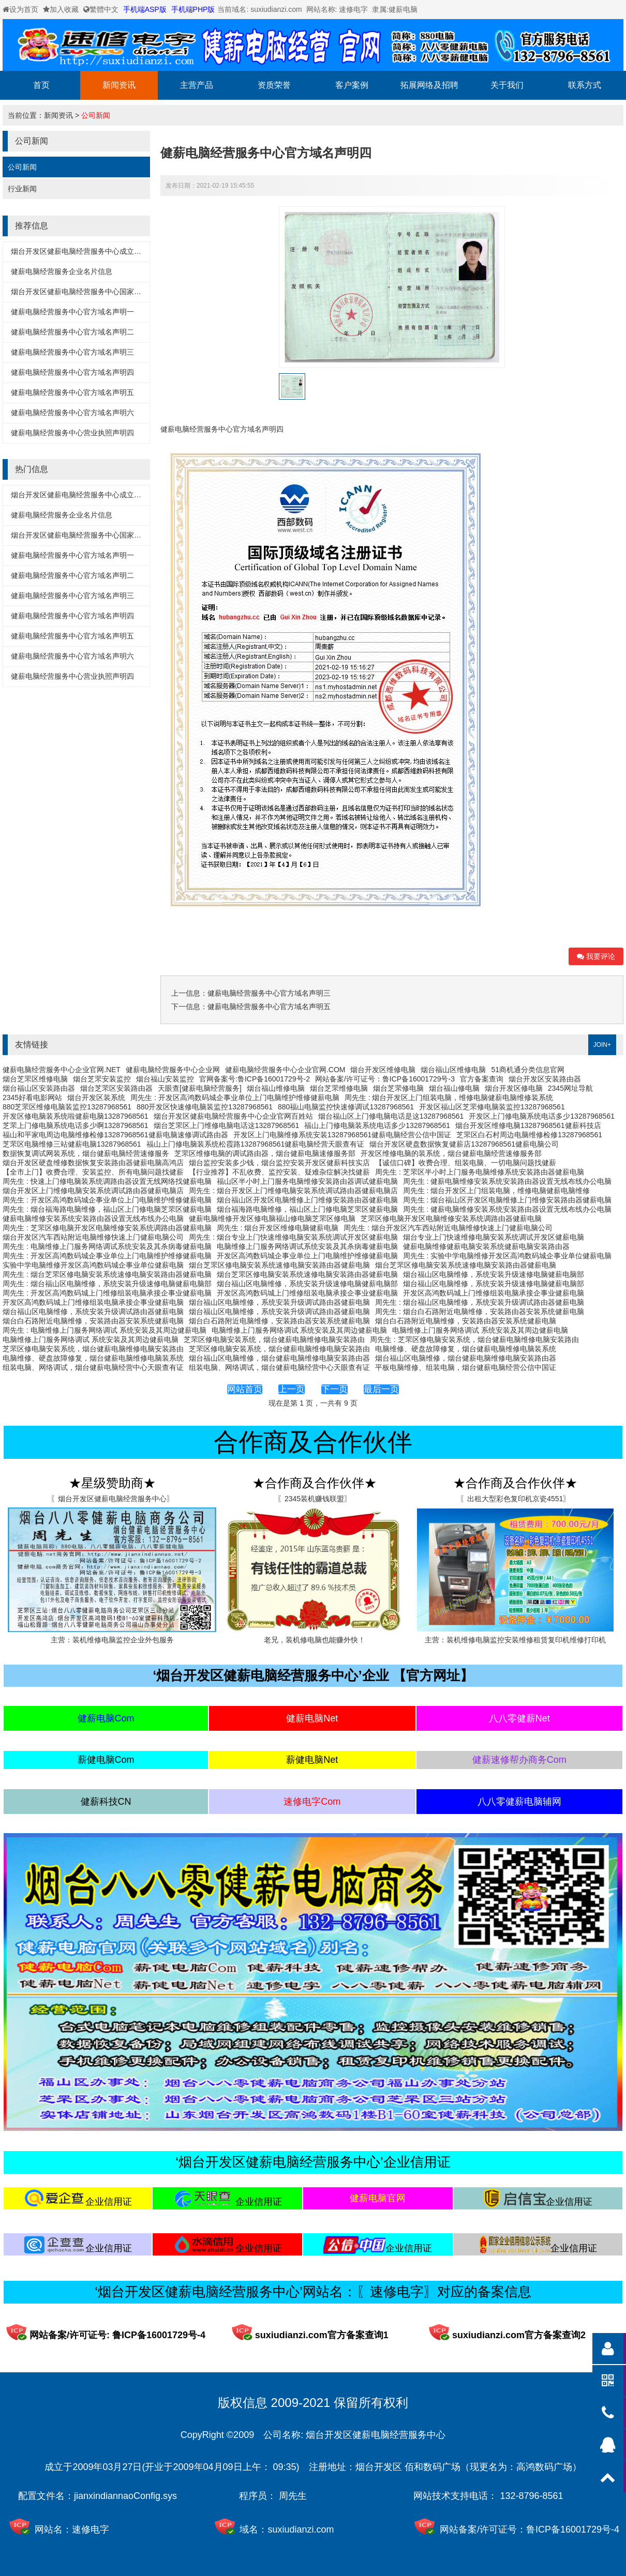 This screenshot has height=2576, width=626. Describe the element at coordinates (227, 1125) in the screenshot. I see `烟台芝罘区上门维修电脑电话这13287968561` at that location.